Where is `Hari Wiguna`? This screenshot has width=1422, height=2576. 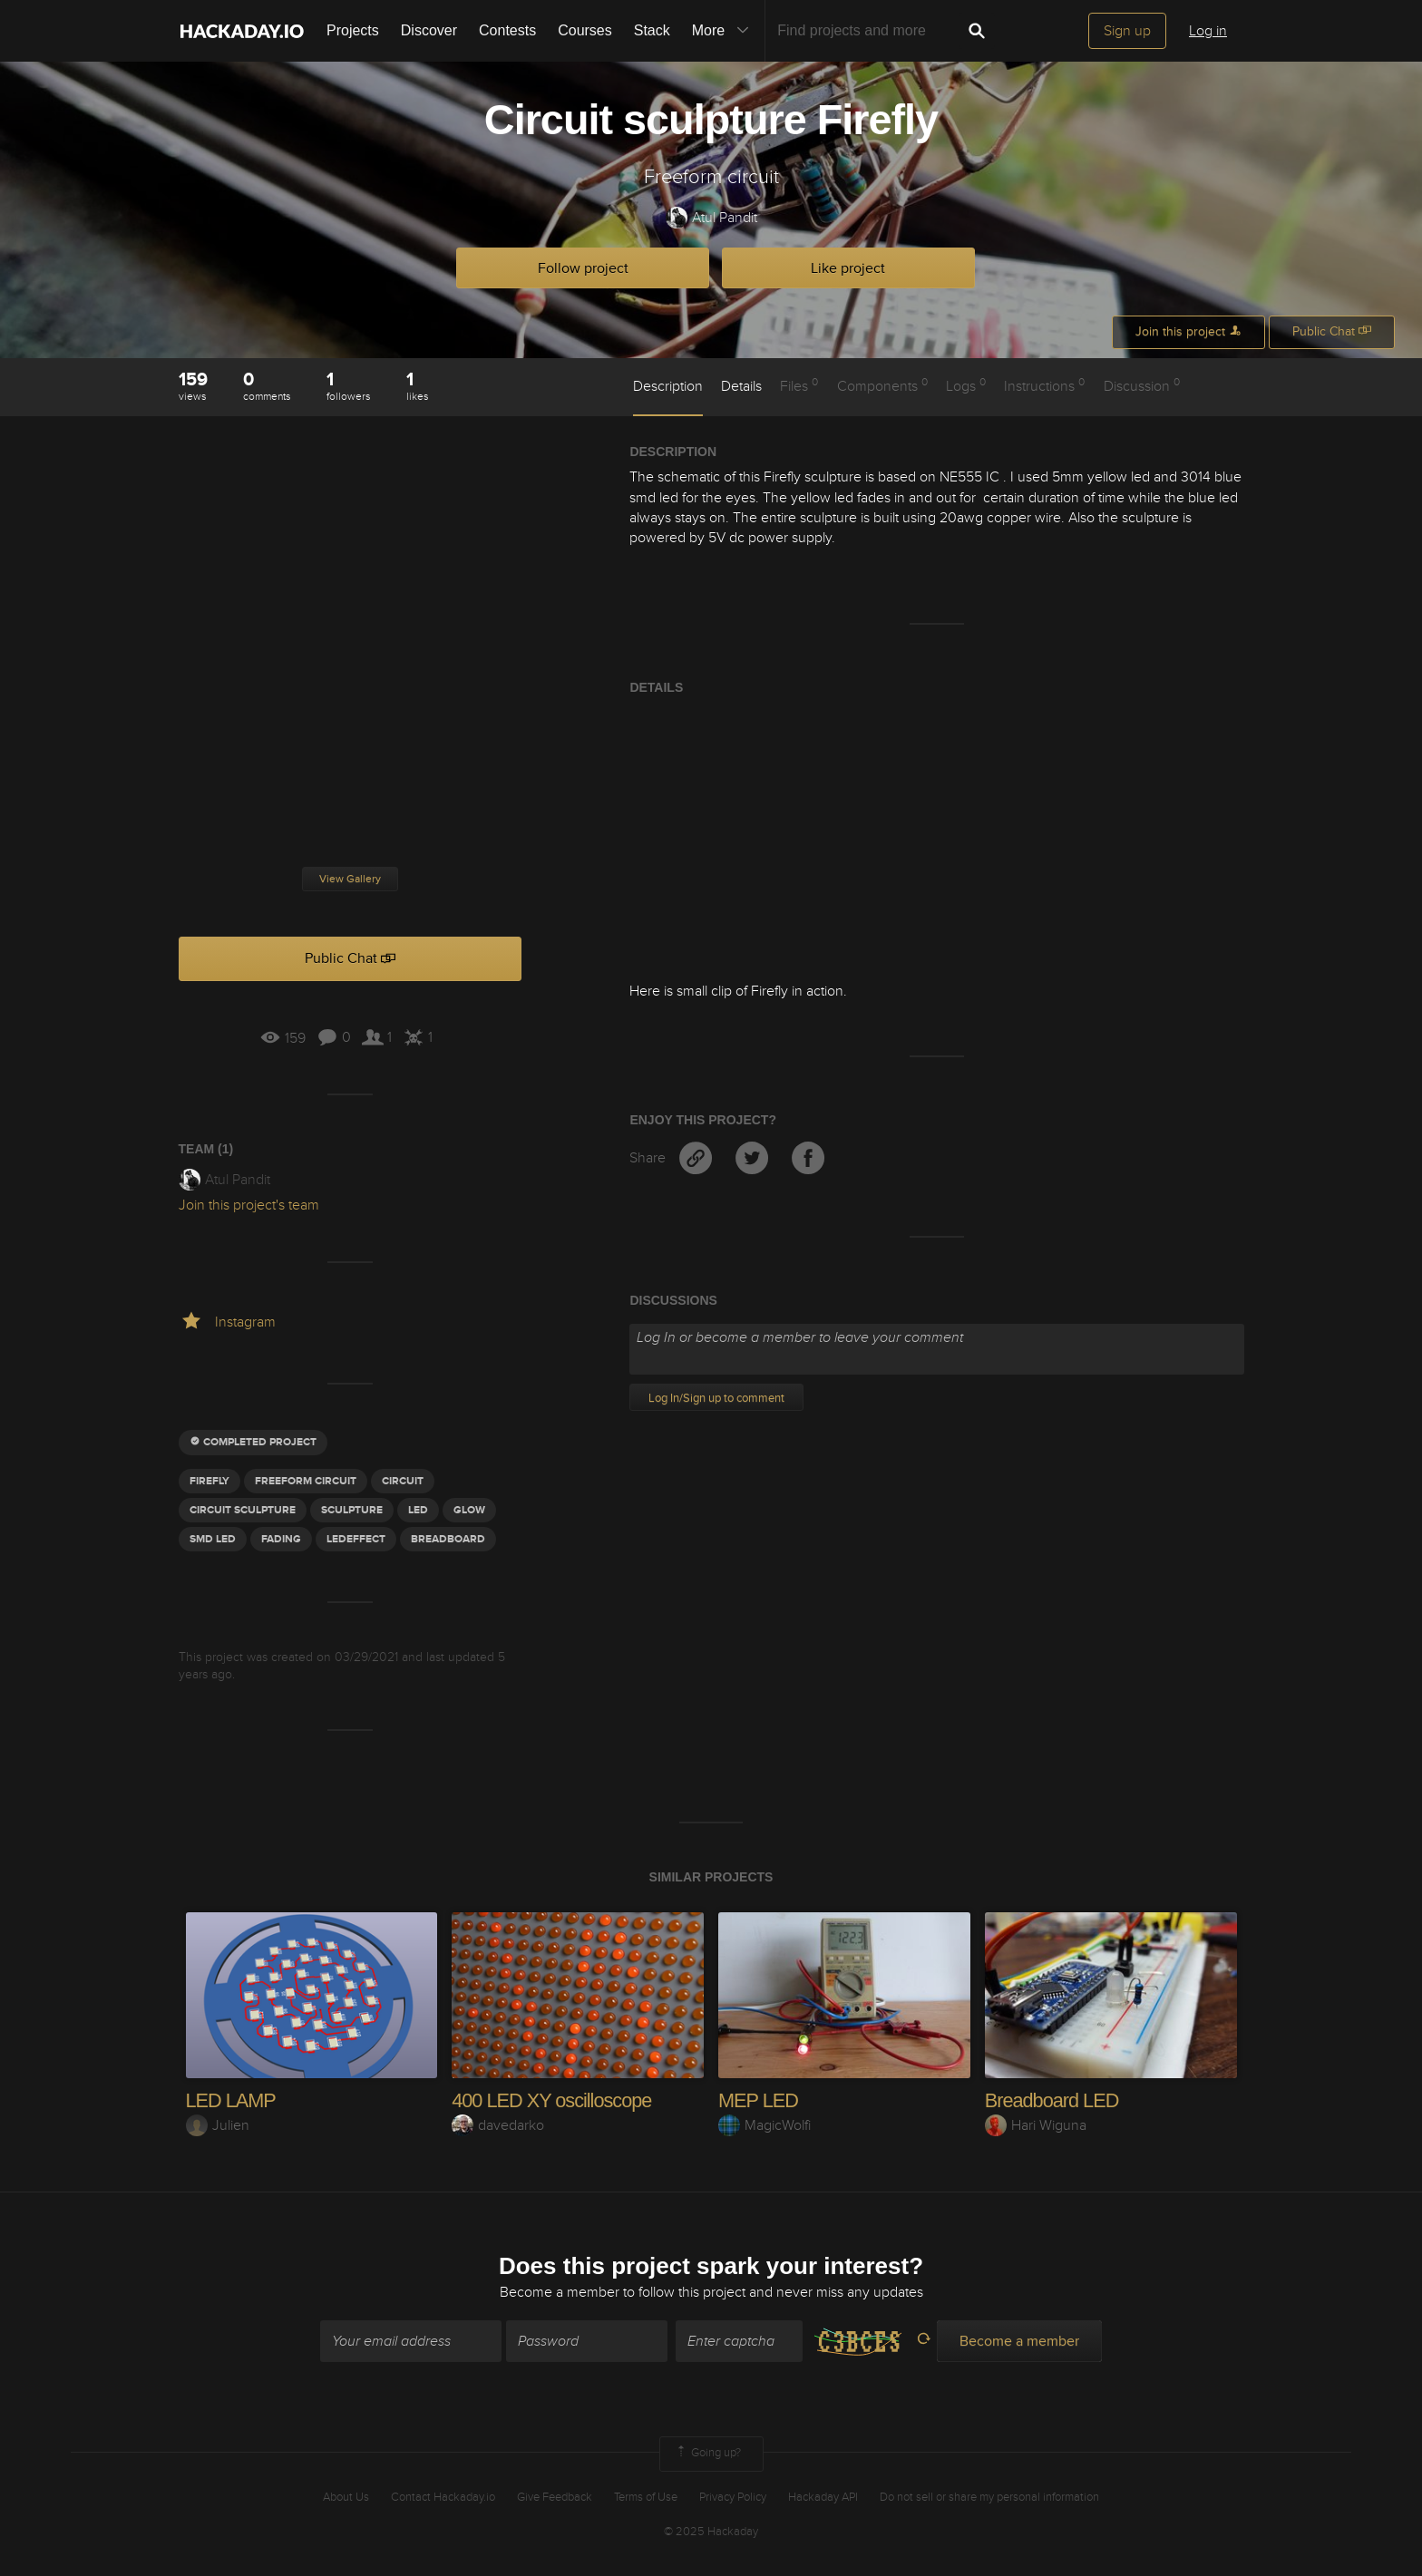 Hari Wiguna is located at coordinates (1035, 2125).